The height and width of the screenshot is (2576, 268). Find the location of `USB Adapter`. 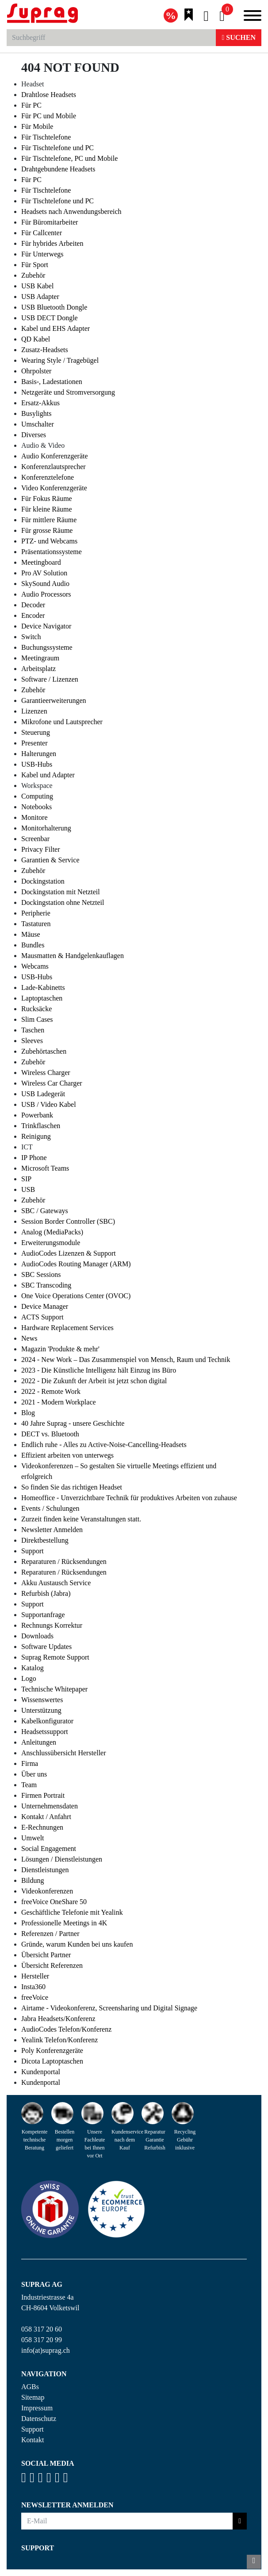

USB Adapter is located at coordinates (40, 296).